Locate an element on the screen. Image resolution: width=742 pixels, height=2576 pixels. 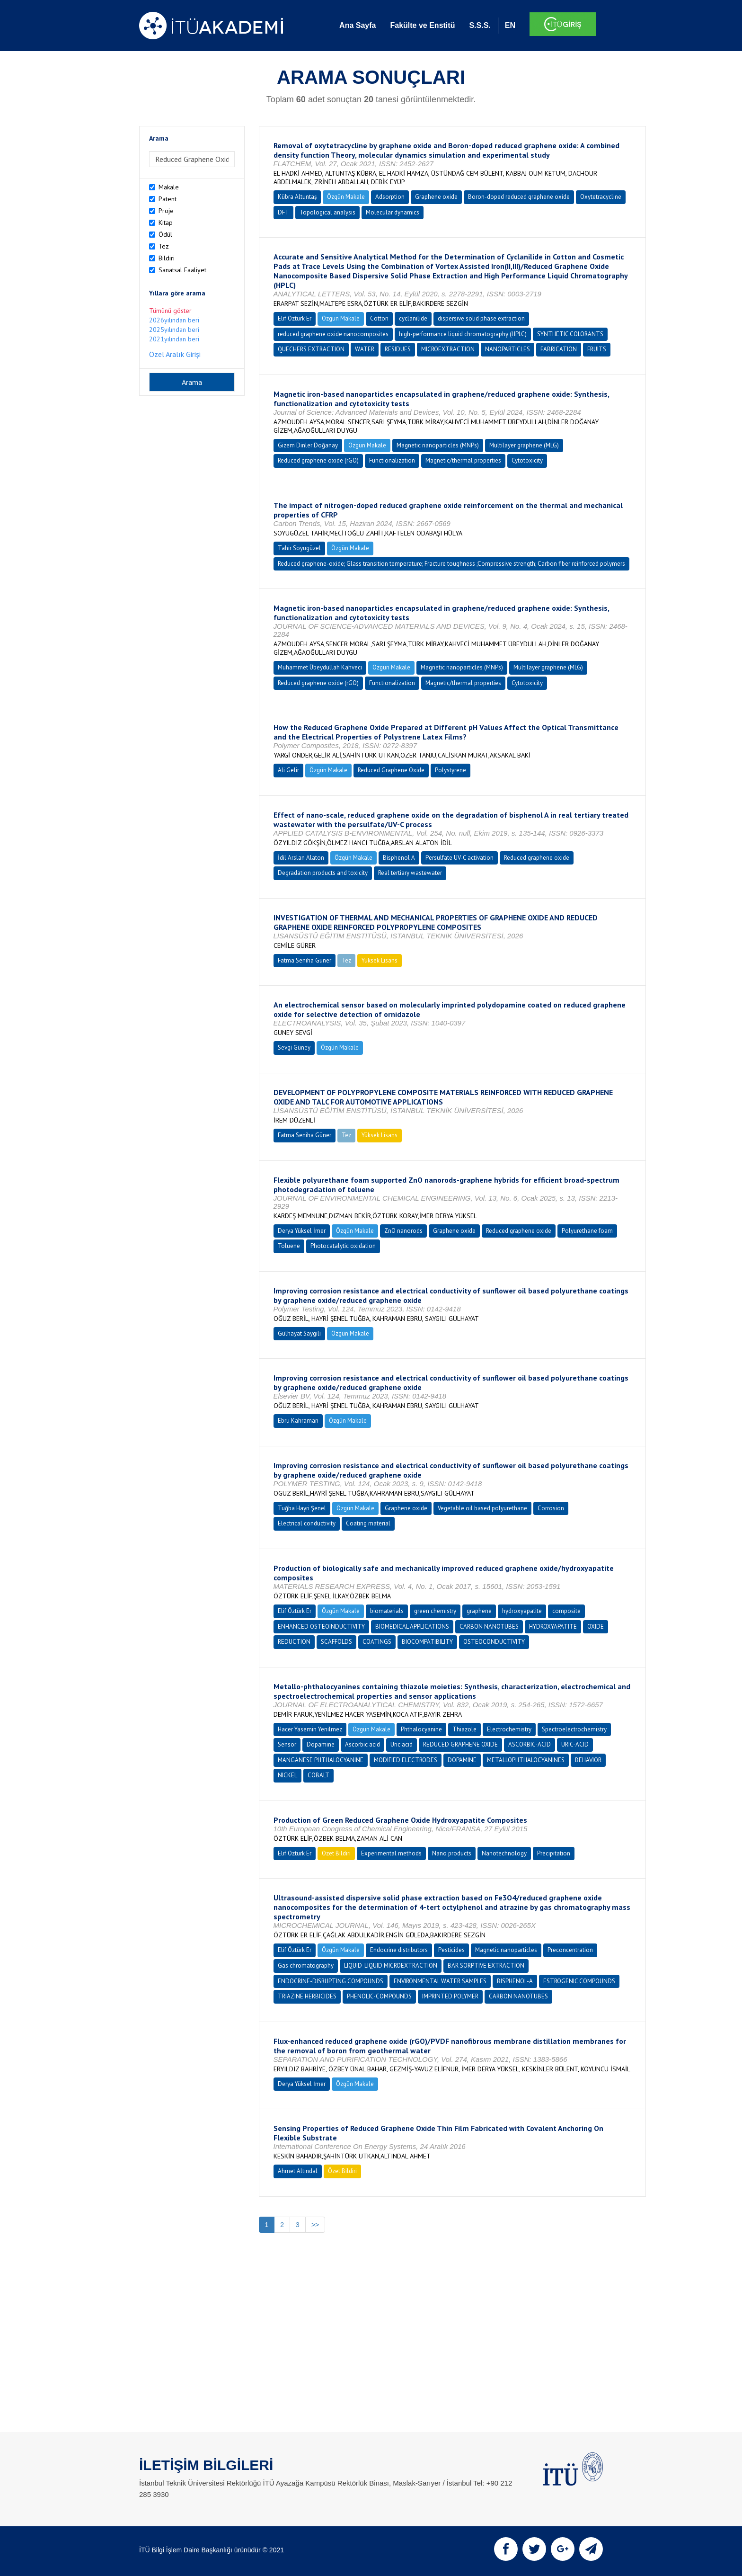
Fakülte ve Enstitü is located at coordinates (422, 25).